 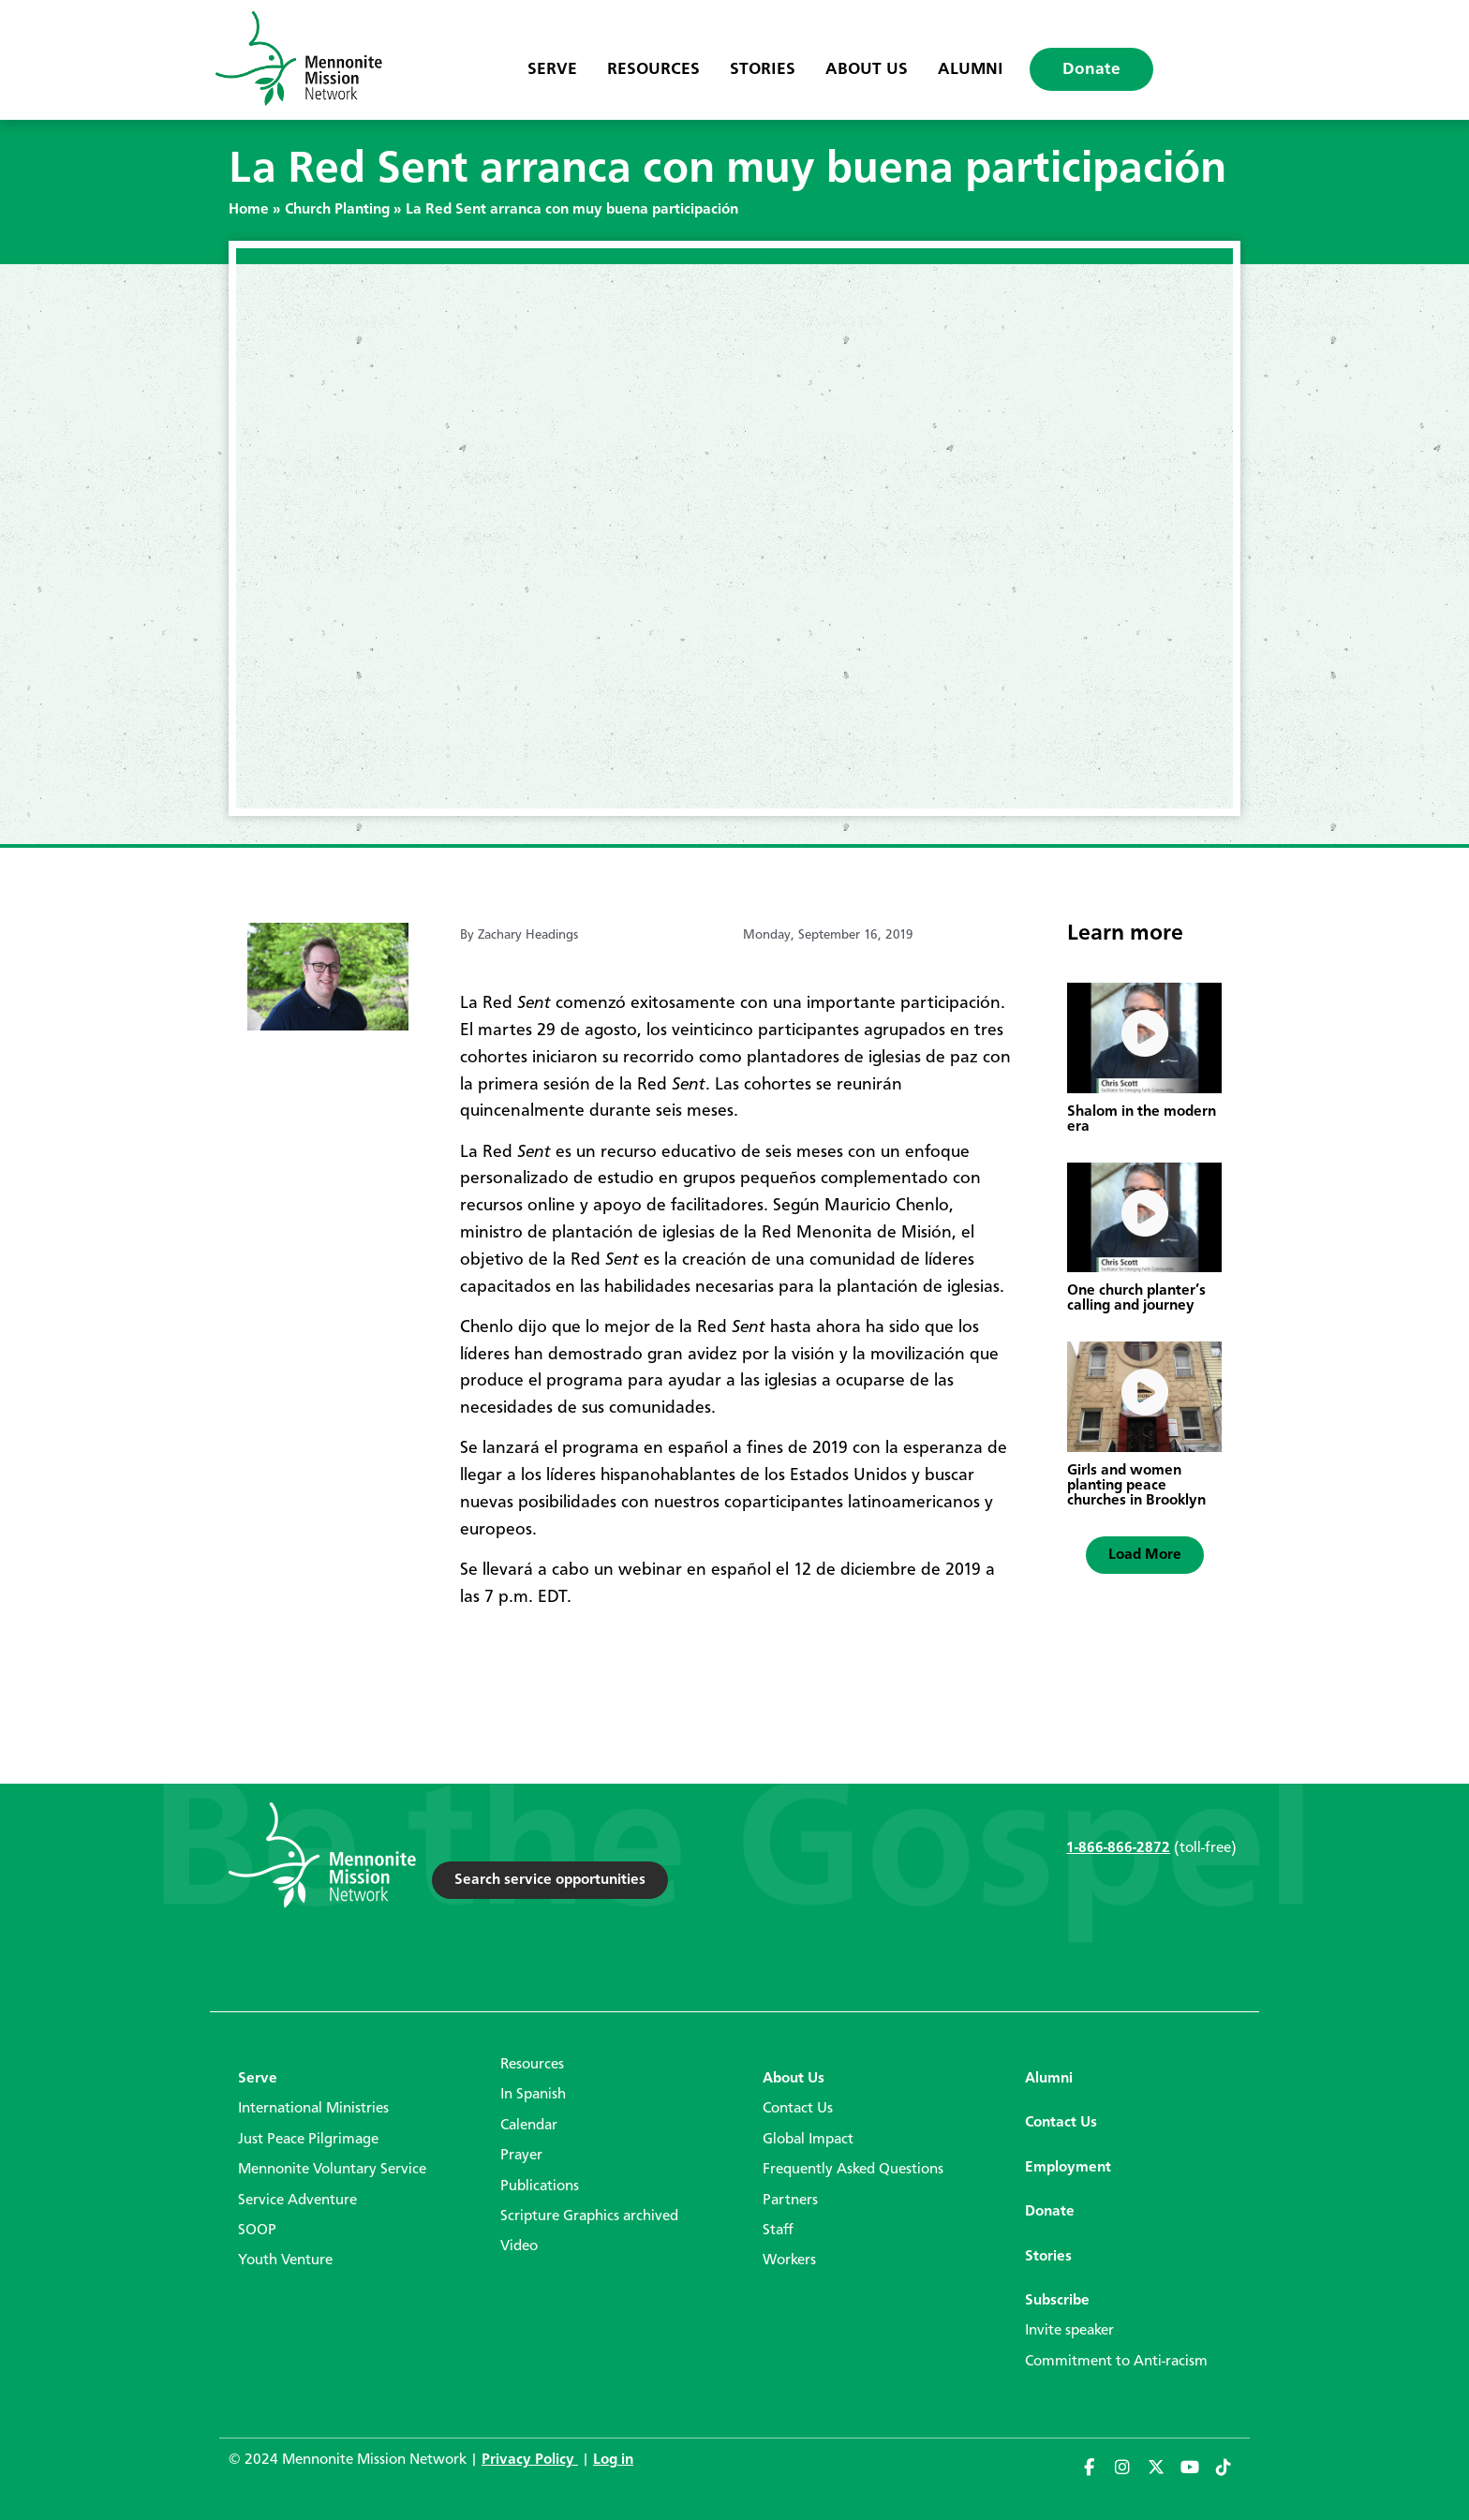 I want to click on About Us, so click(x=866, y=69).